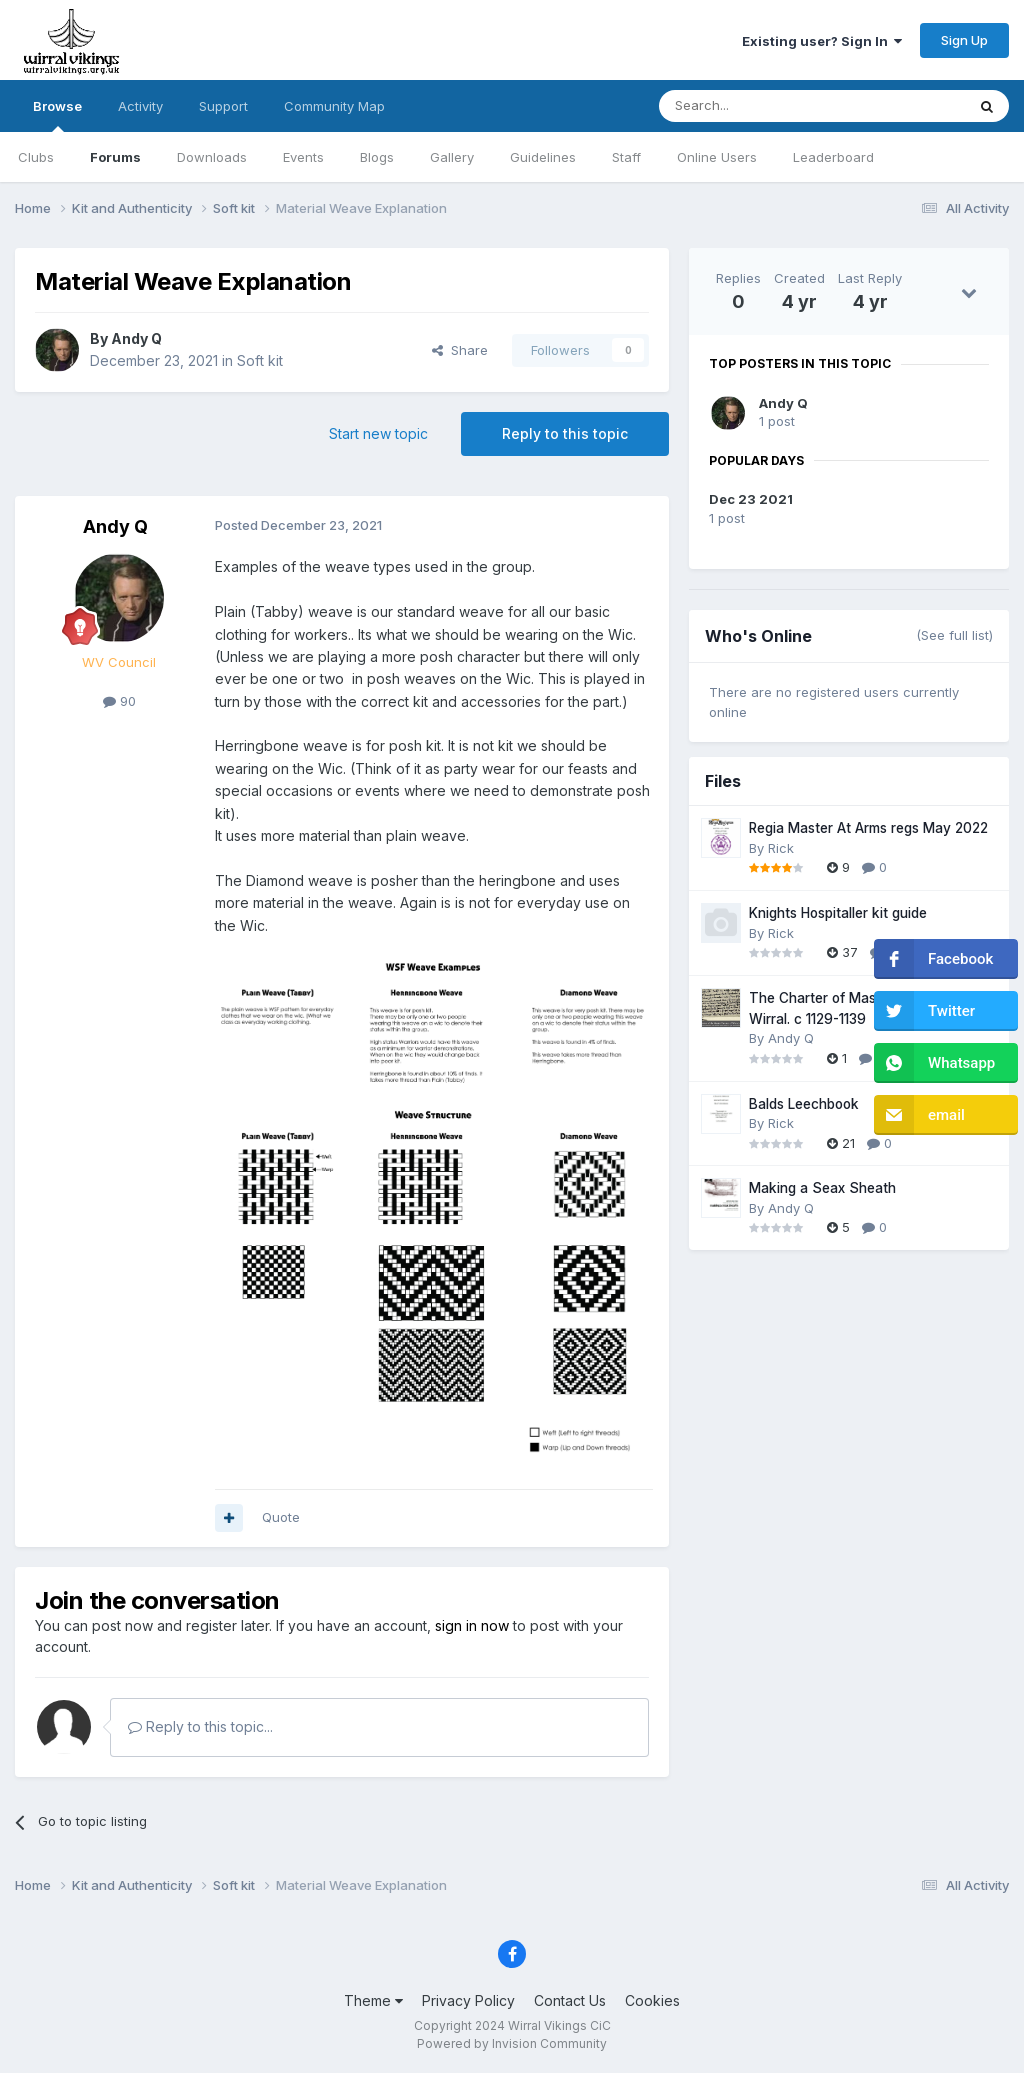  What do you see at coordinates (136, 338) in the screenshot?
I see `Andy Q` at bounding box center [136, 338].